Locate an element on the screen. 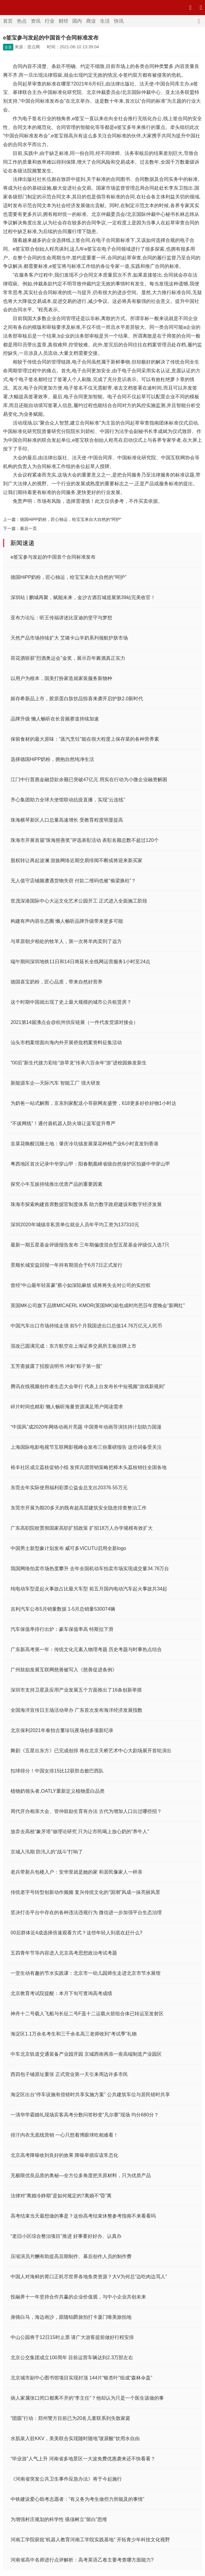 This screenshot has height=2576, width=205. 生活 is located at coordinates (105, 21).